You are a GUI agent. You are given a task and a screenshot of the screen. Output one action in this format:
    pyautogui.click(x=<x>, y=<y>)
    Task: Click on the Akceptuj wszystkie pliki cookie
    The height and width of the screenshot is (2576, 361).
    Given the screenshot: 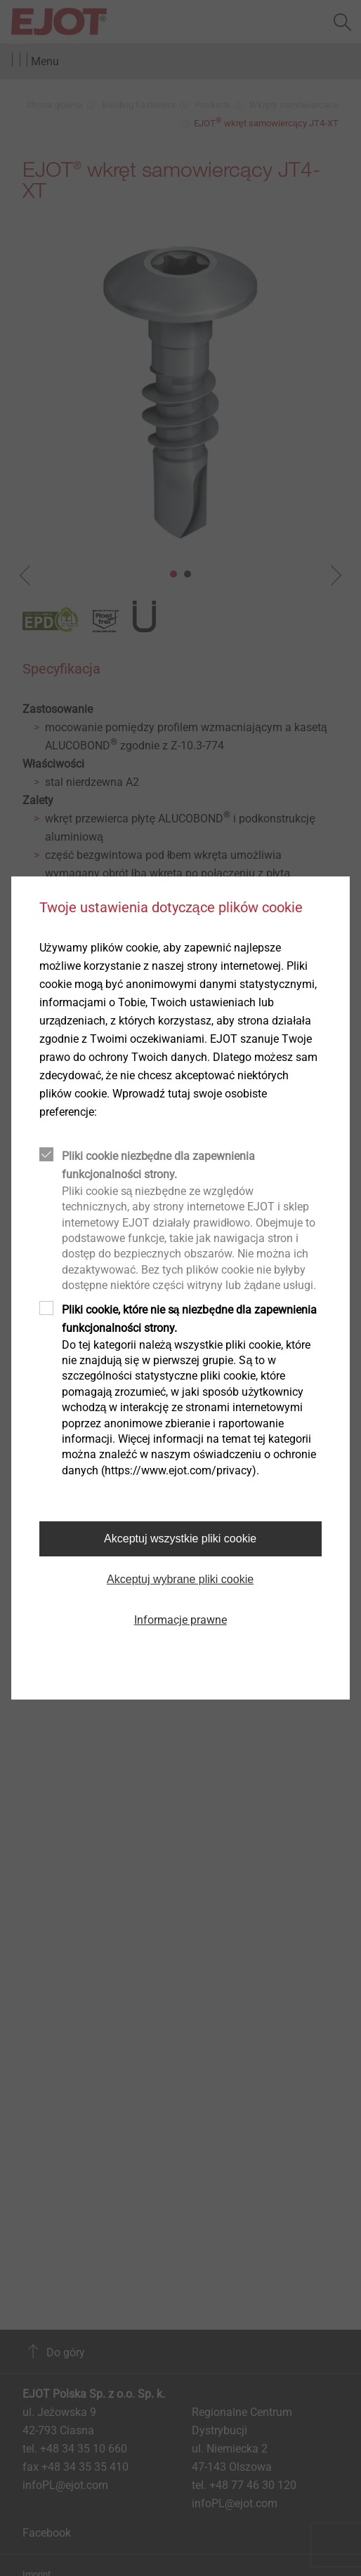 What is the action you would take?
    pyautogui.click(x=180, y=1538)
    